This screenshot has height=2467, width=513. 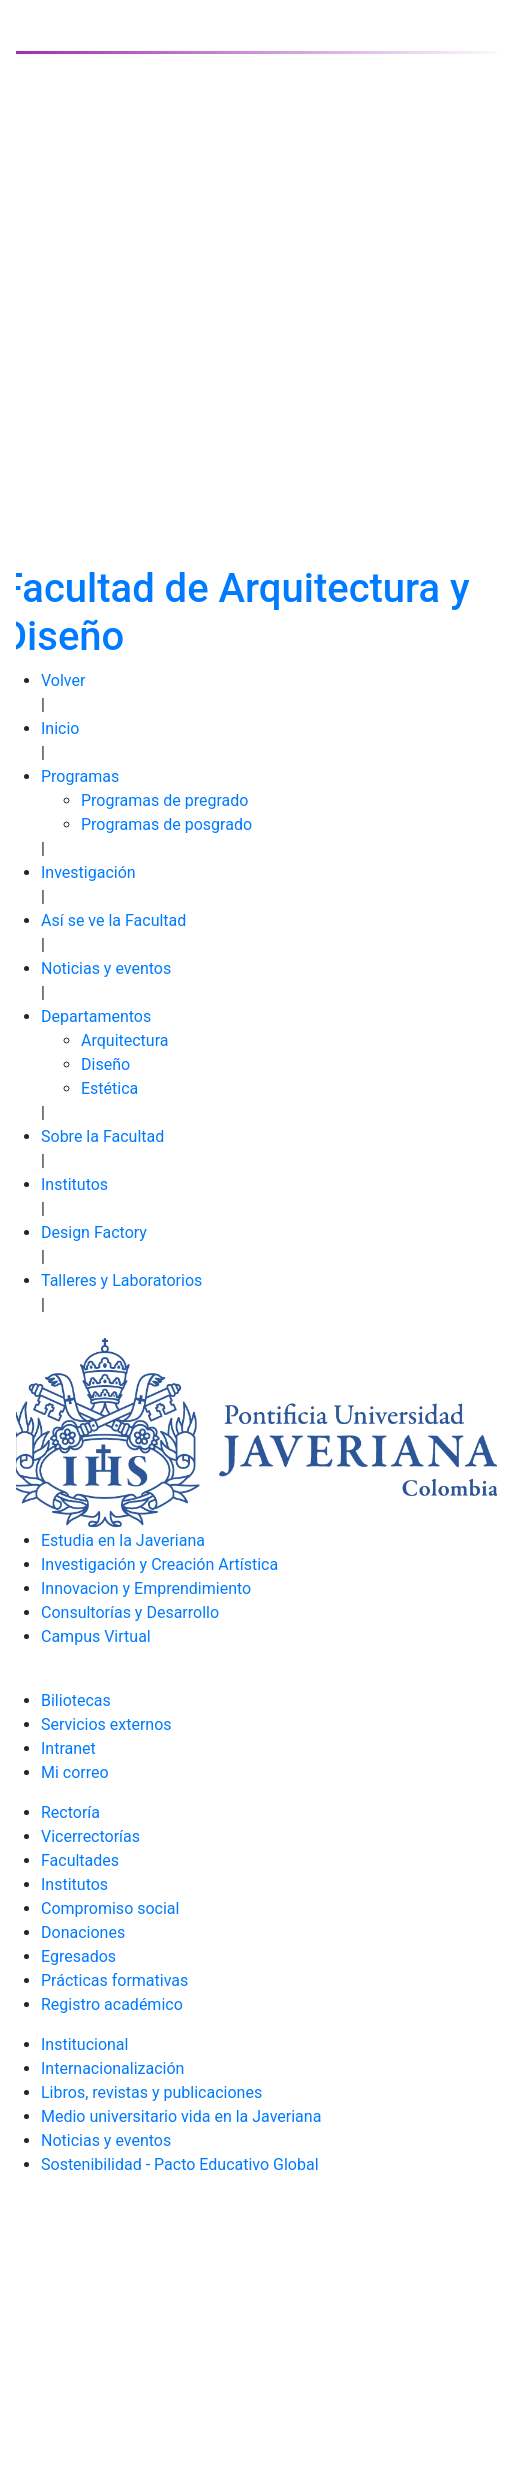 I want to click on Libros, revistas y publicaciones, so click(x=151, y=2092).